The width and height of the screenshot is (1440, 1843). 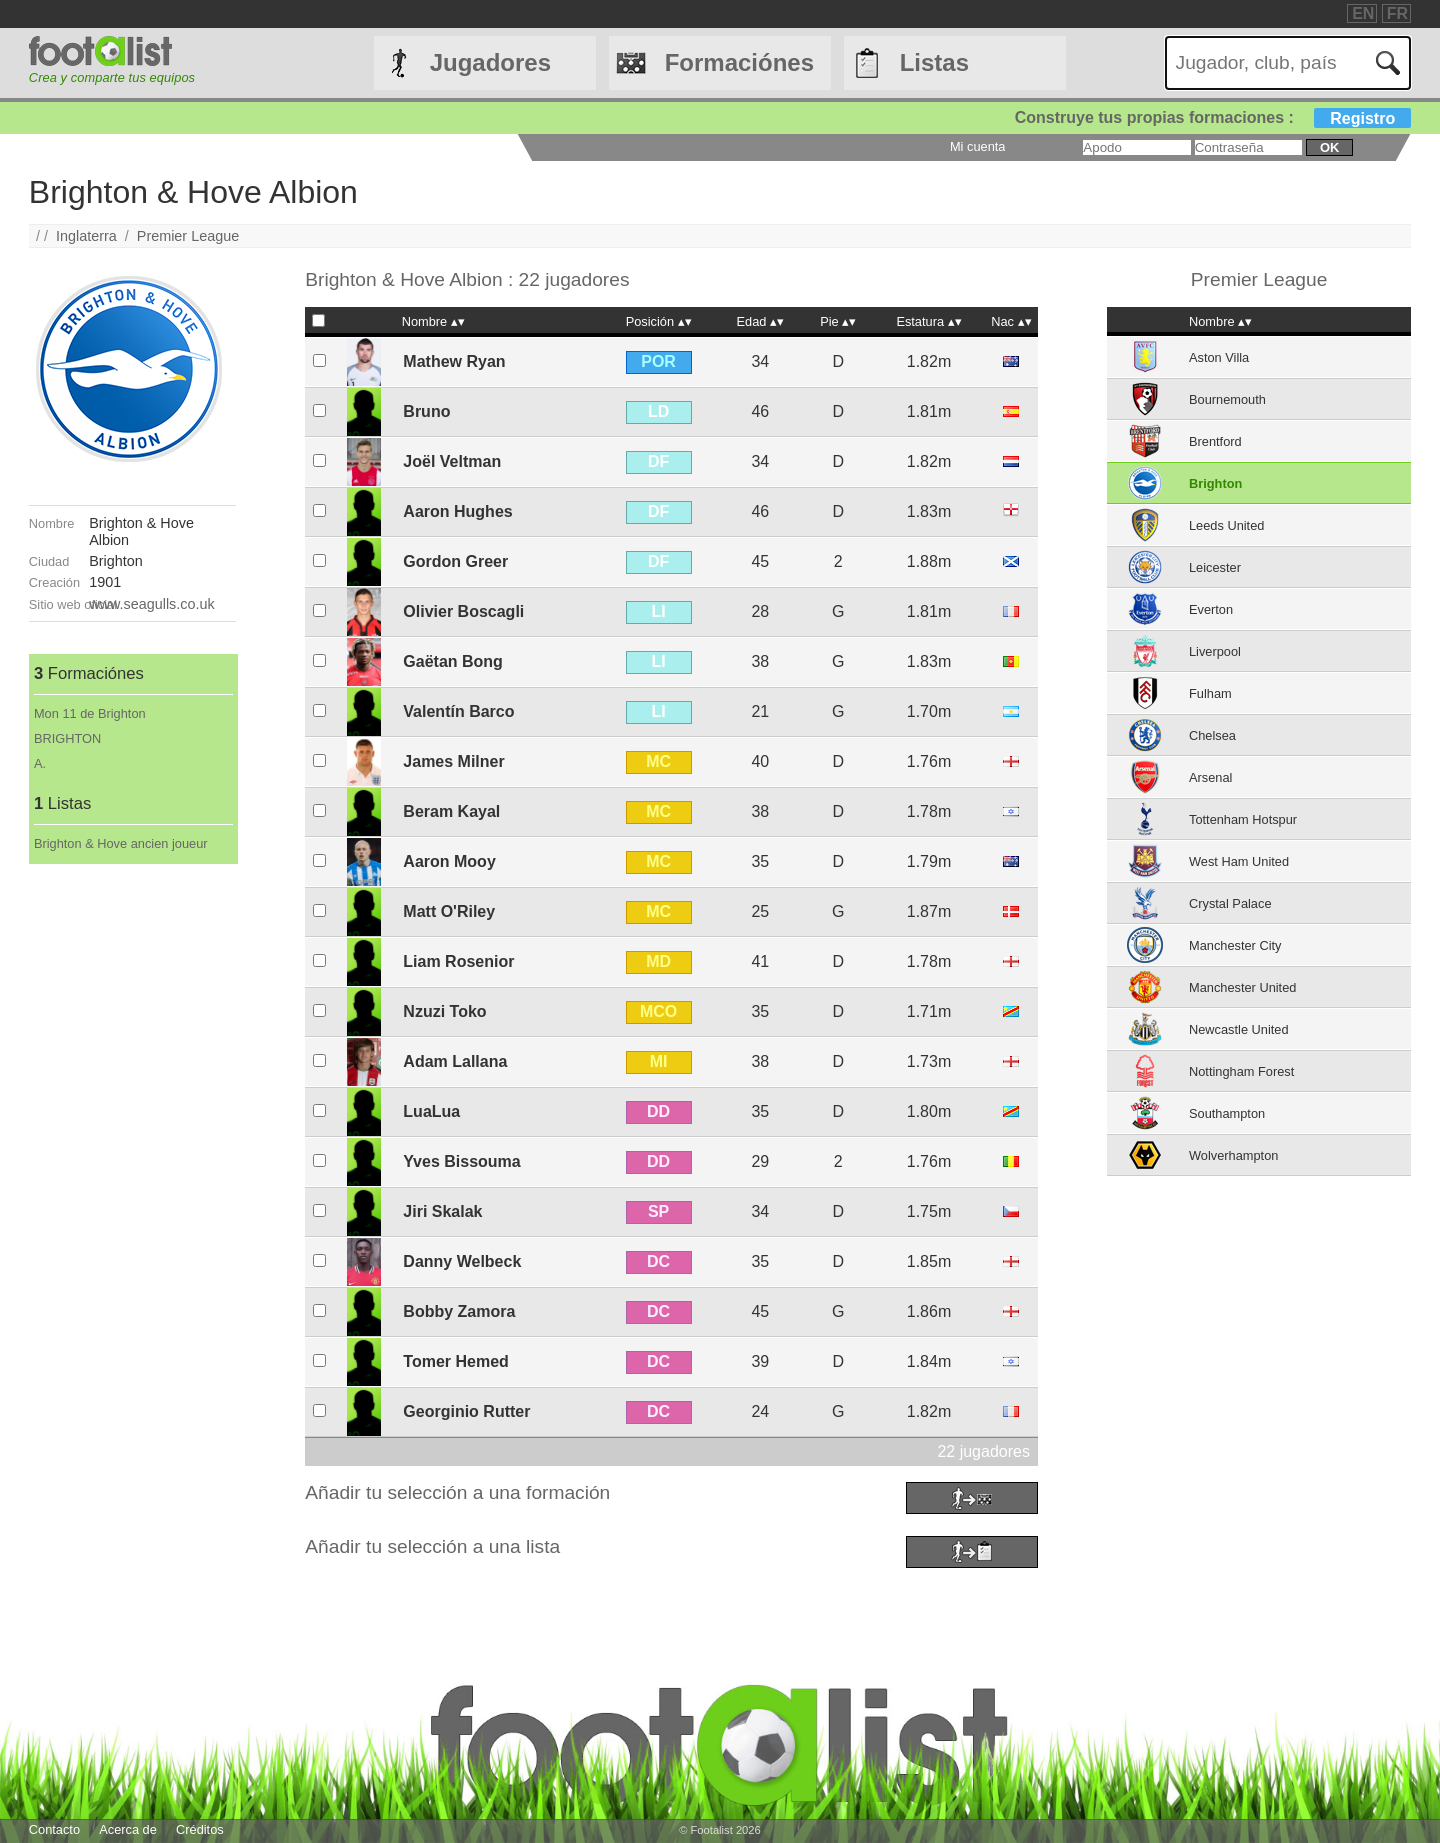 I want to click on Mon 11 de Brighton, so click(x=90, y=713).